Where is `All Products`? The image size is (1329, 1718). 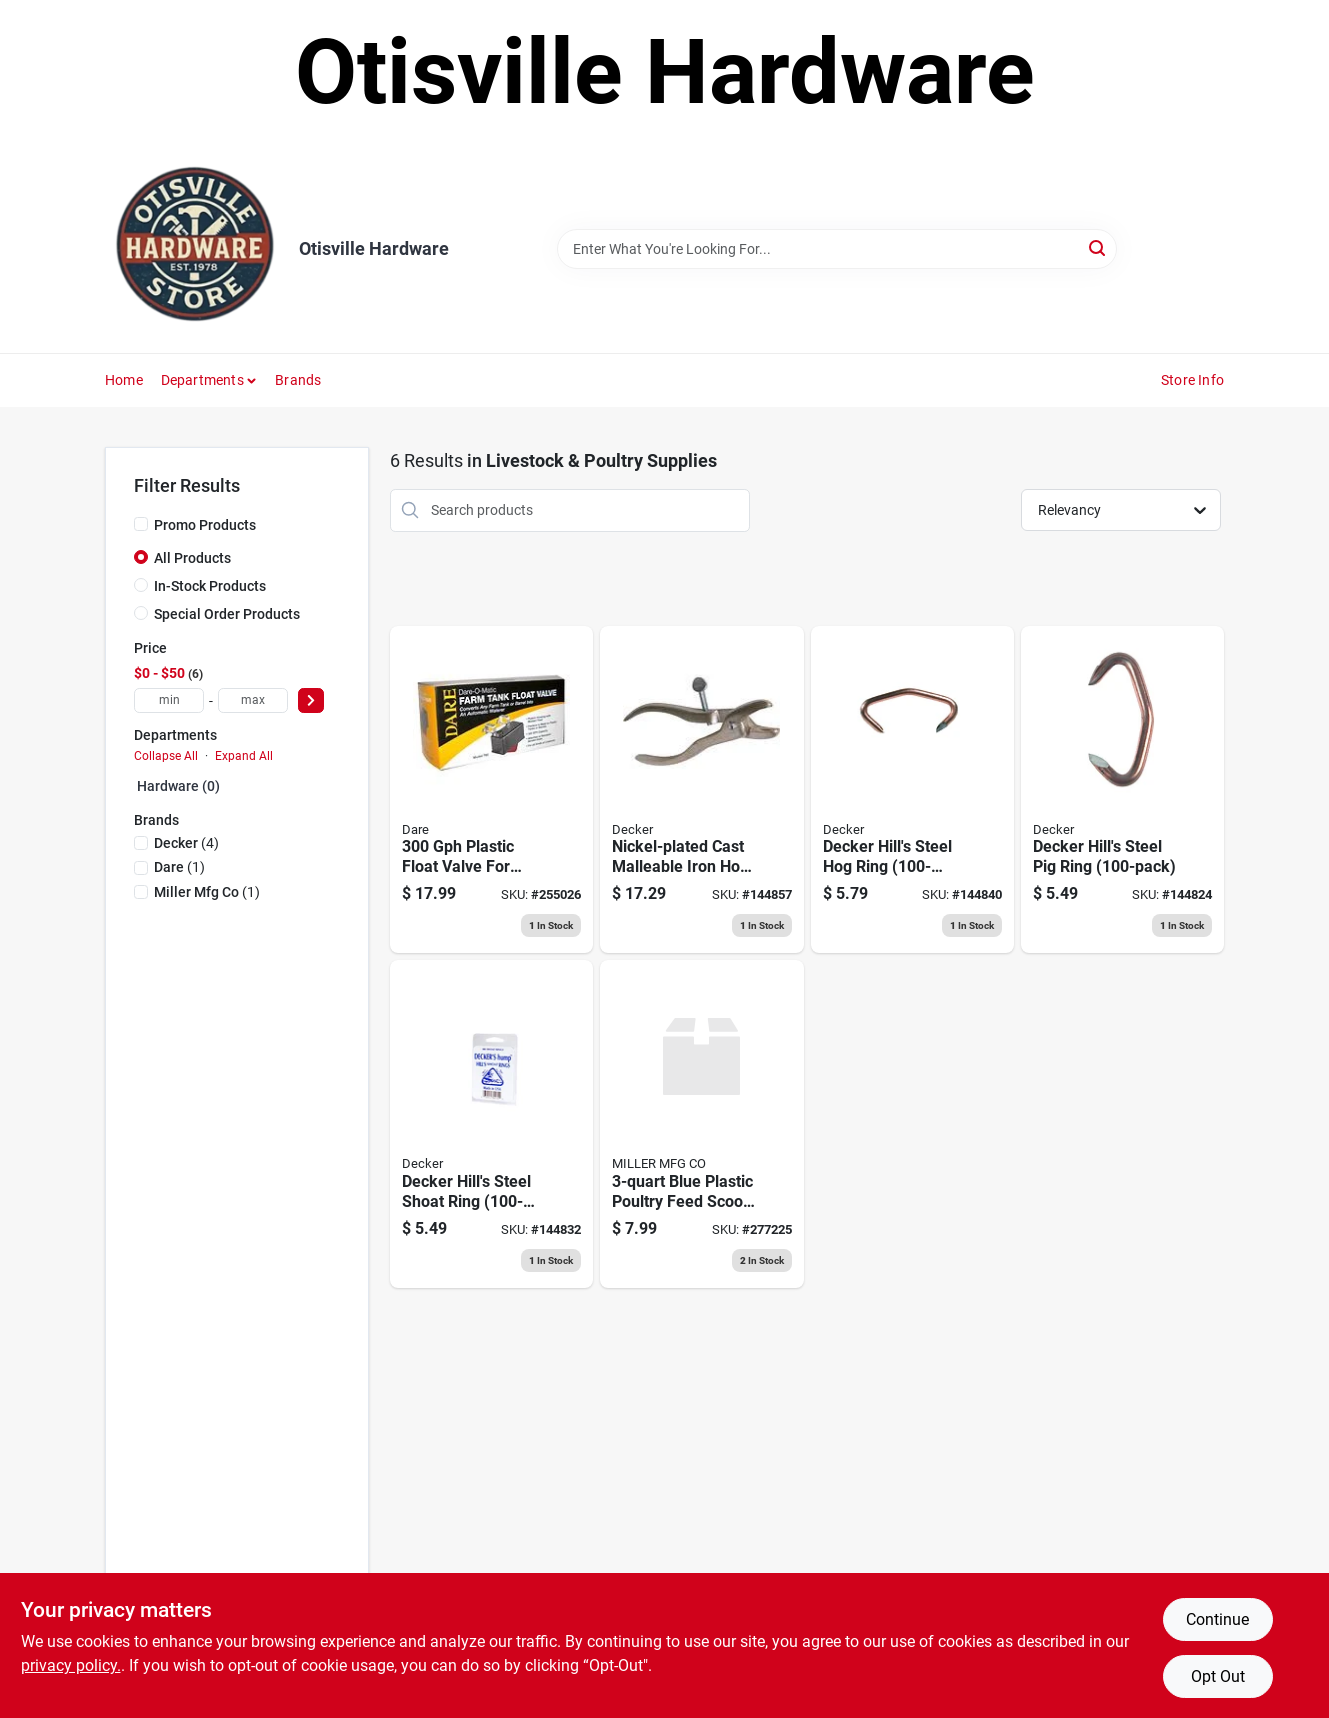
All Products is located at coordinates (192, 558).